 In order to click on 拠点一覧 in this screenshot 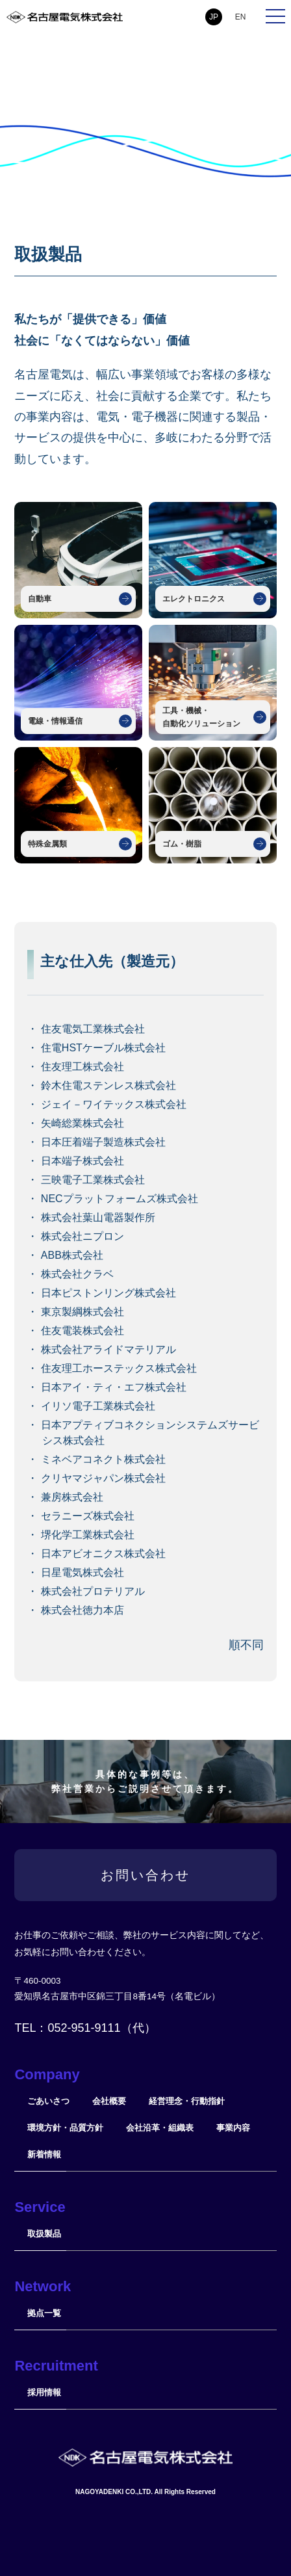, I will do `click(44, 2313)`.